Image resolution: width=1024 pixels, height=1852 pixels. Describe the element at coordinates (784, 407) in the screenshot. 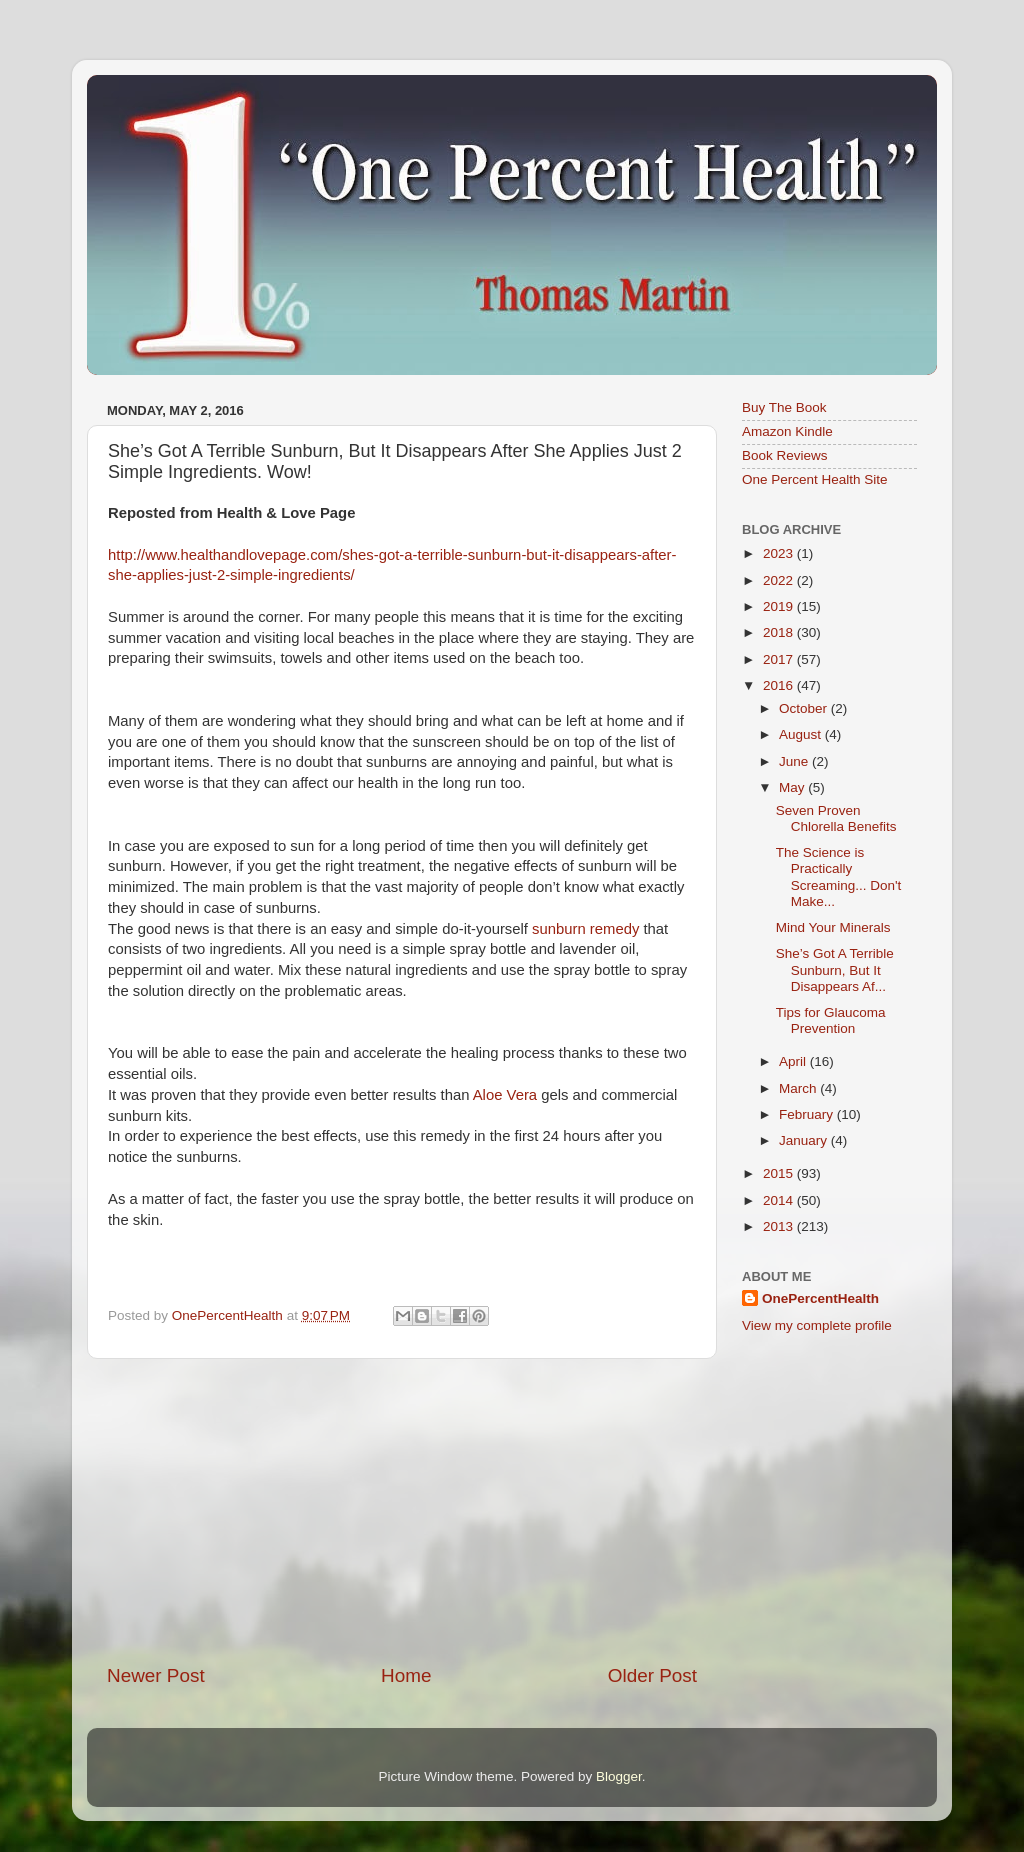

I see `Buy The Book` at that location.